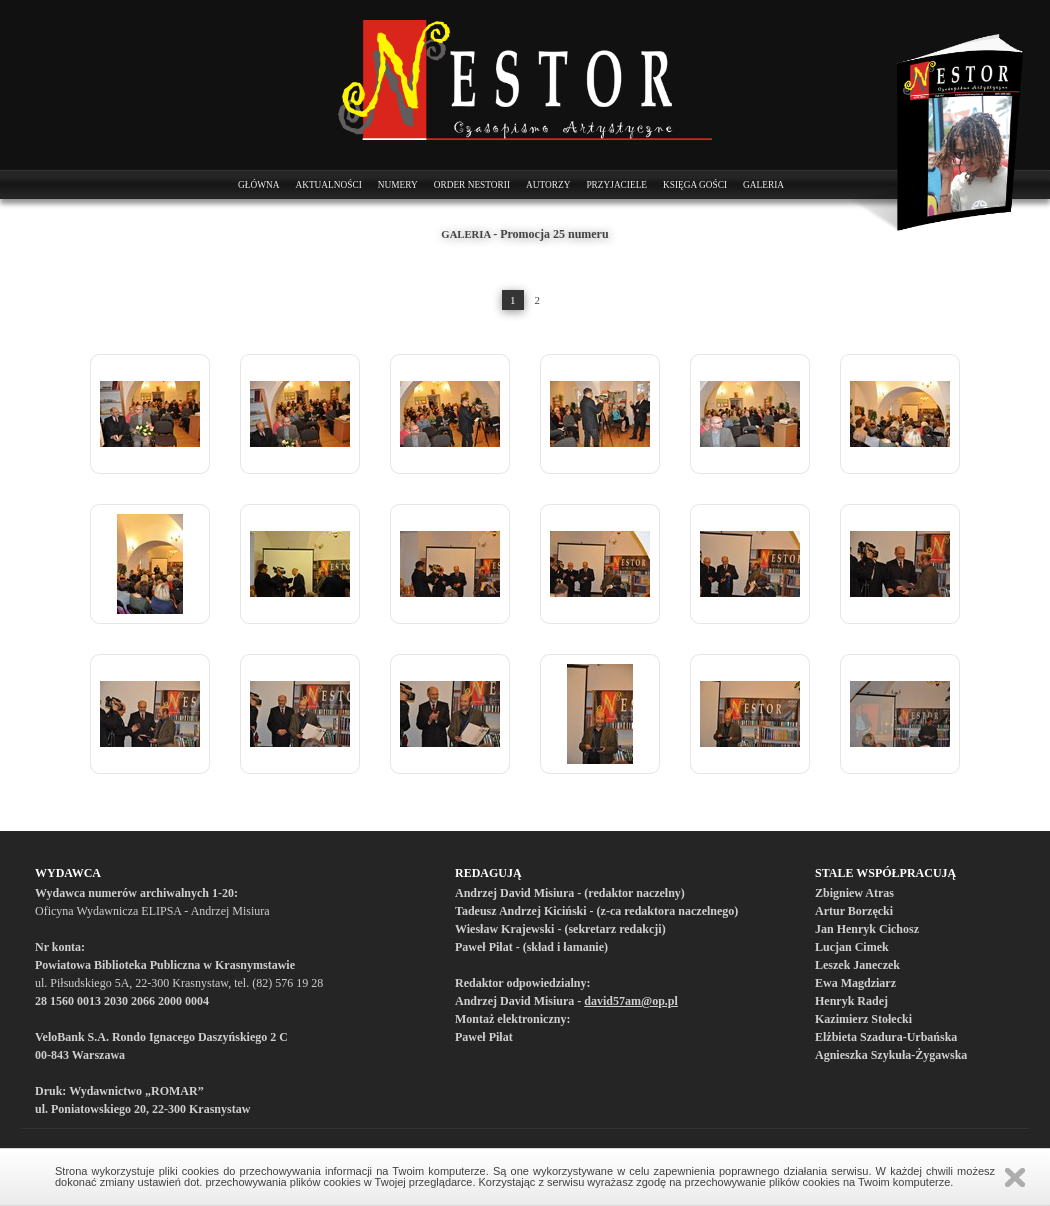  I want to click on Zamknij, so click(1015, 1177).